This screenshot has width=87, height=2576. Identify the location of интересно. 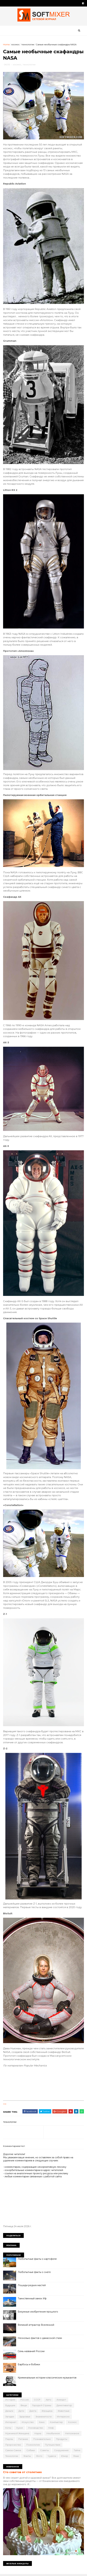
(63, 2418).